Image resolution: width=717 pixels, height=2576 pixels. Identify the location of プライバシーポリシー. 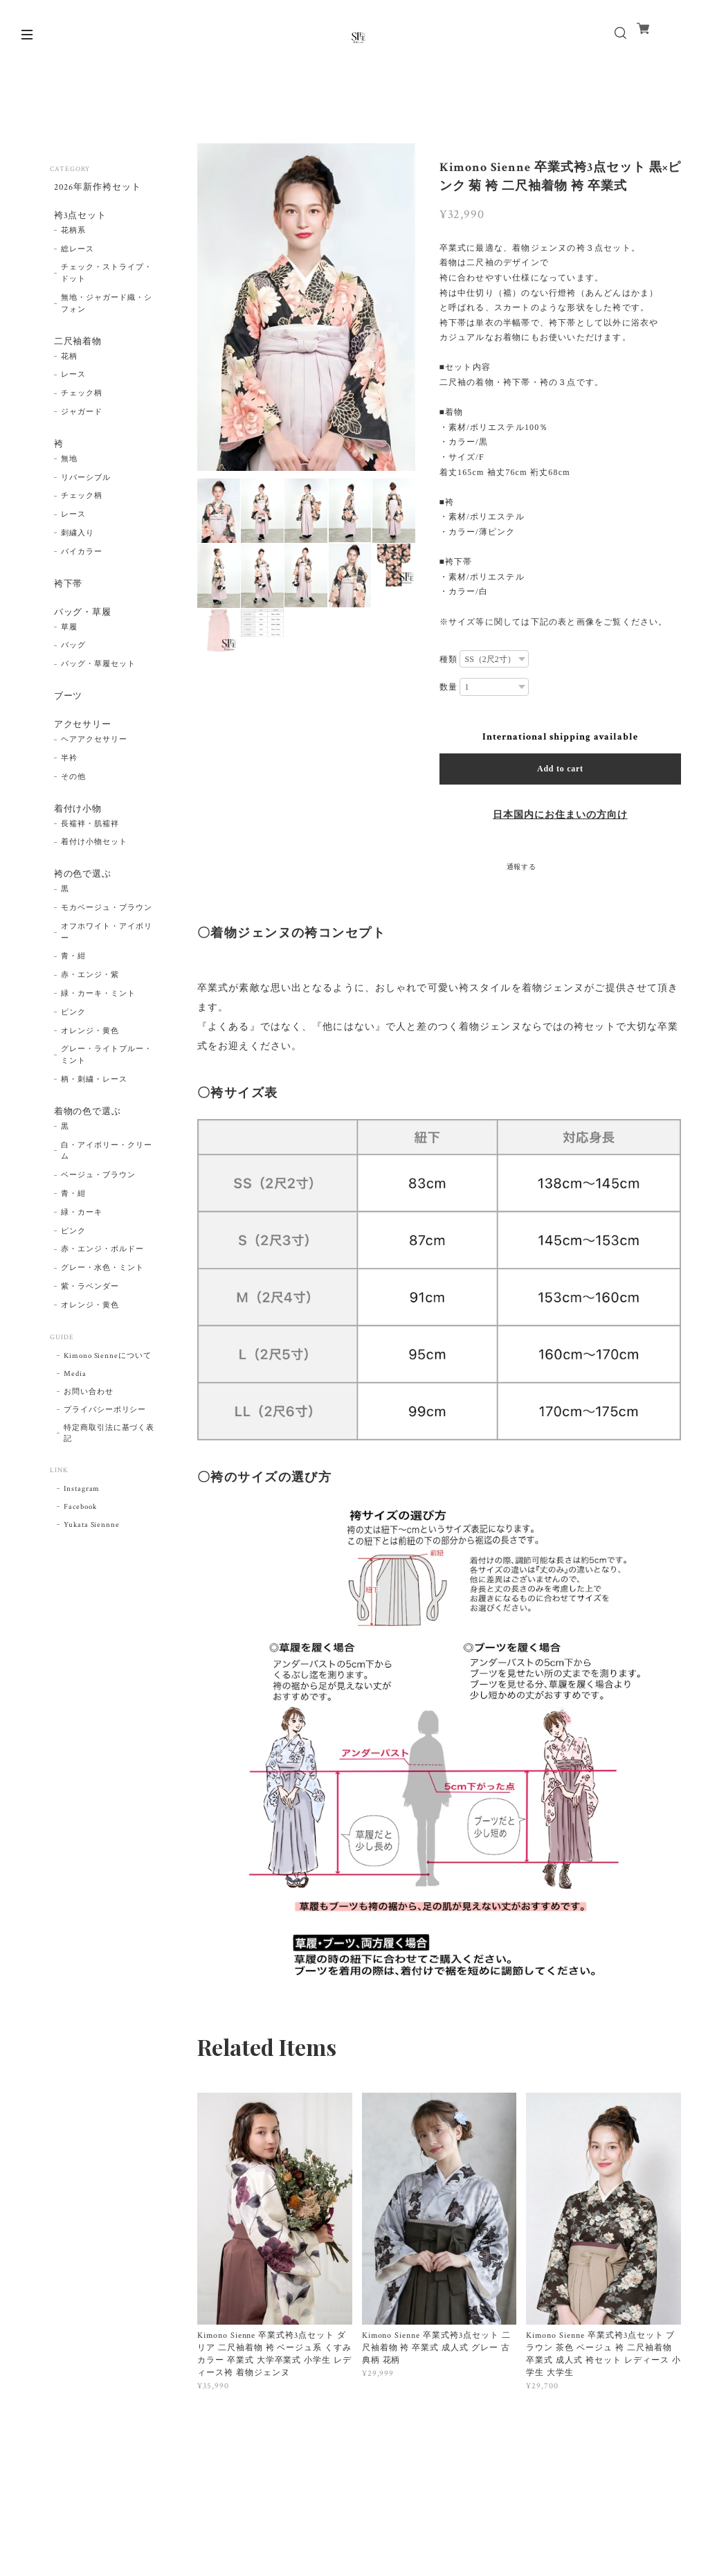
(105, 1453).